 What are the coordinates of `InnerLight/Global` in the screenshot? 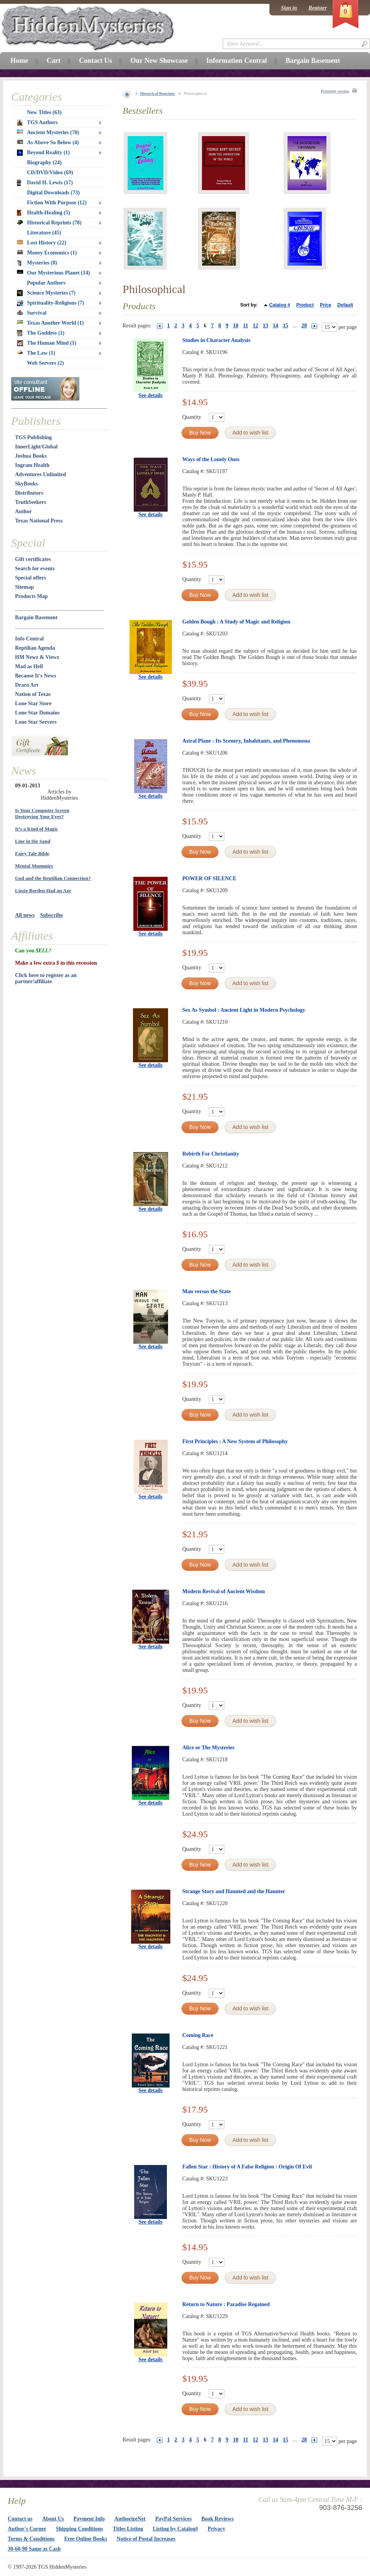 It's located at (36, 447).